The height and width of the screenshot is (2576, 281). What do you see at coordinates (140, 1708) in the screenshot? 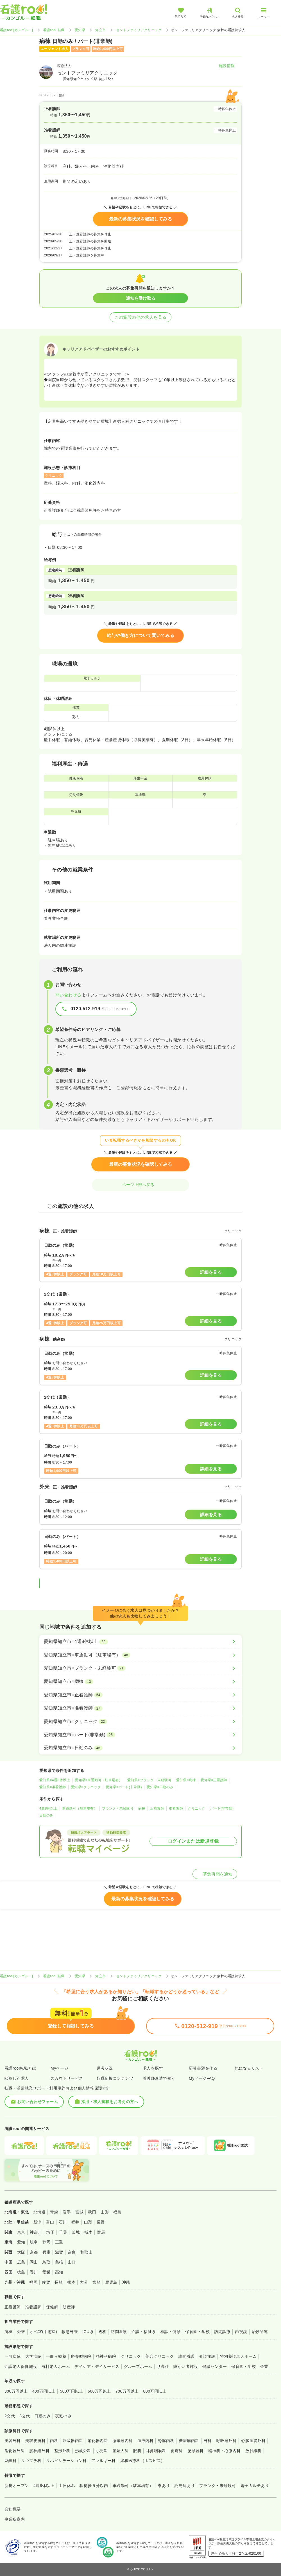
I see `[愛知県知立市×准看護師]` at bounding box center [140, 1708].